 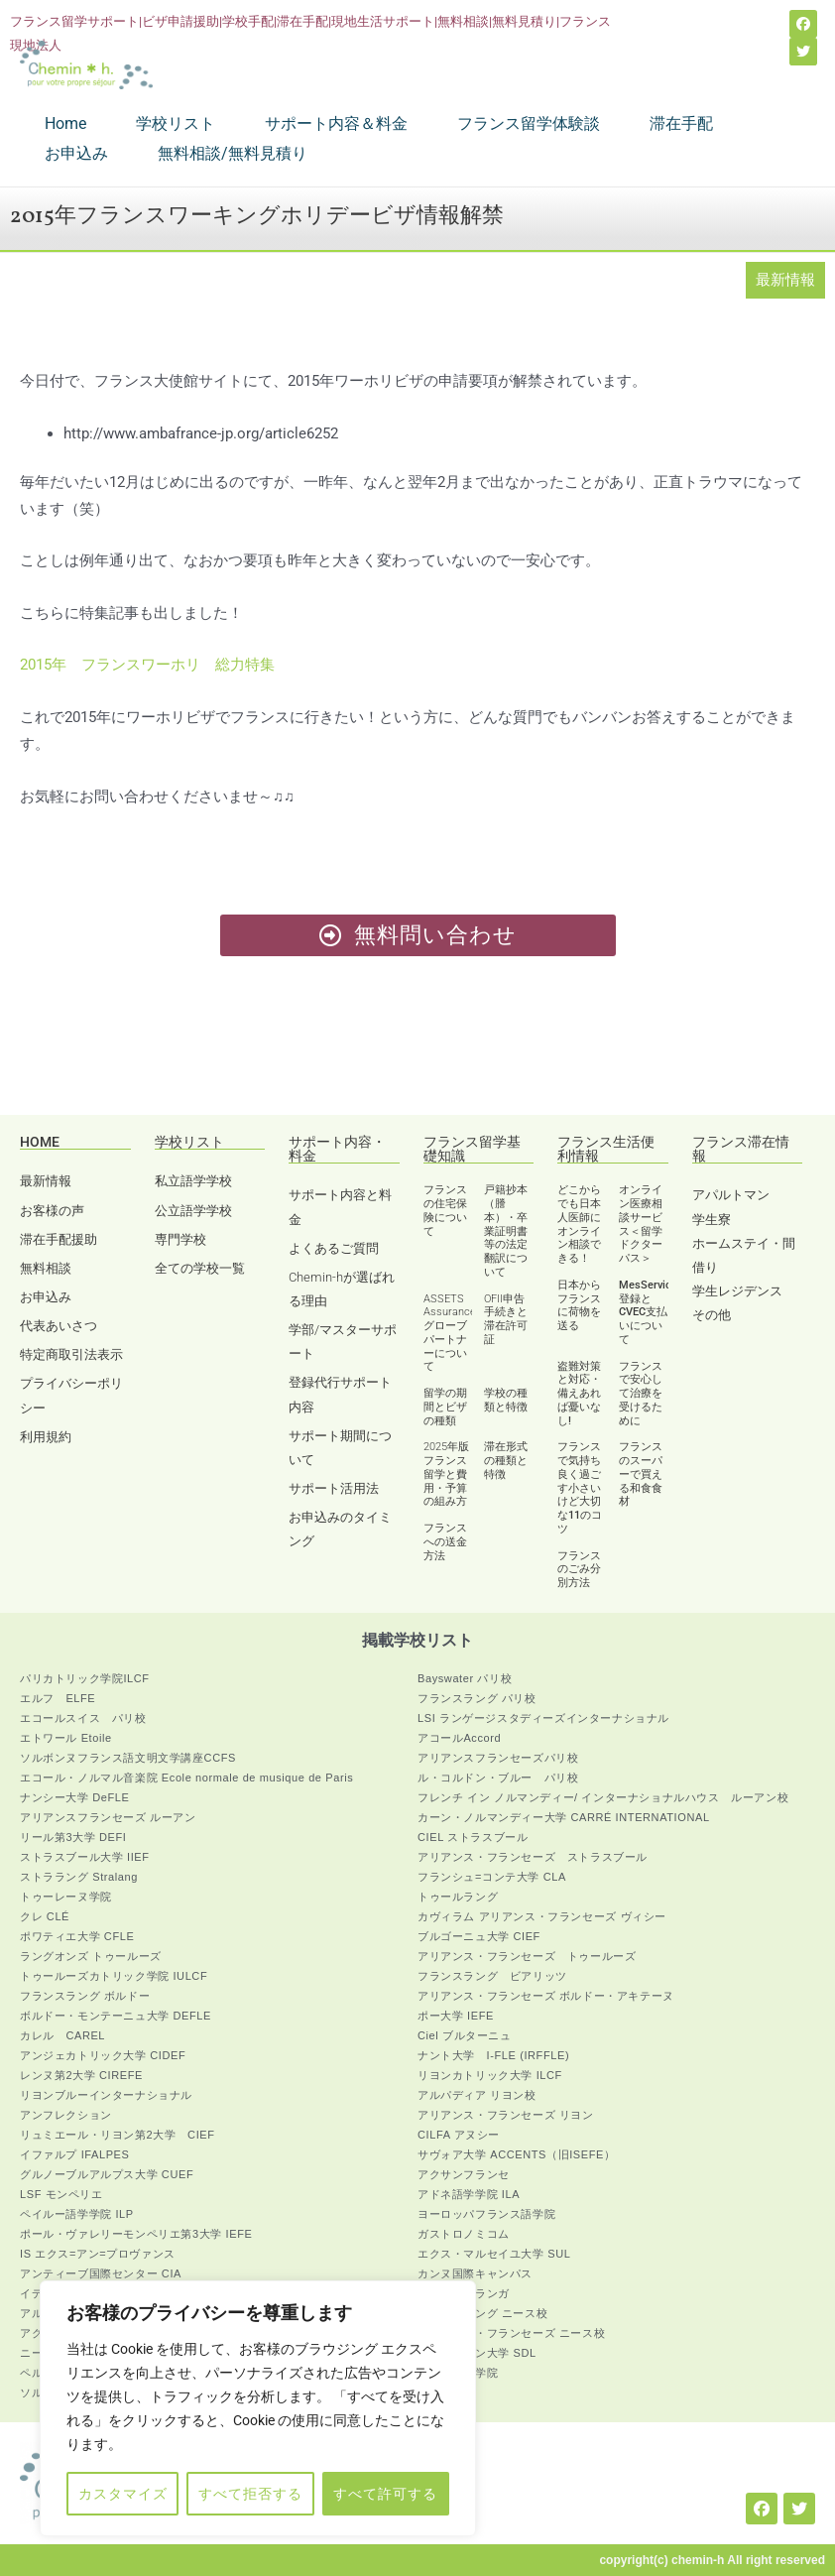 I want to click on CIEL ストラスブール, so click(x=473, y=1837).